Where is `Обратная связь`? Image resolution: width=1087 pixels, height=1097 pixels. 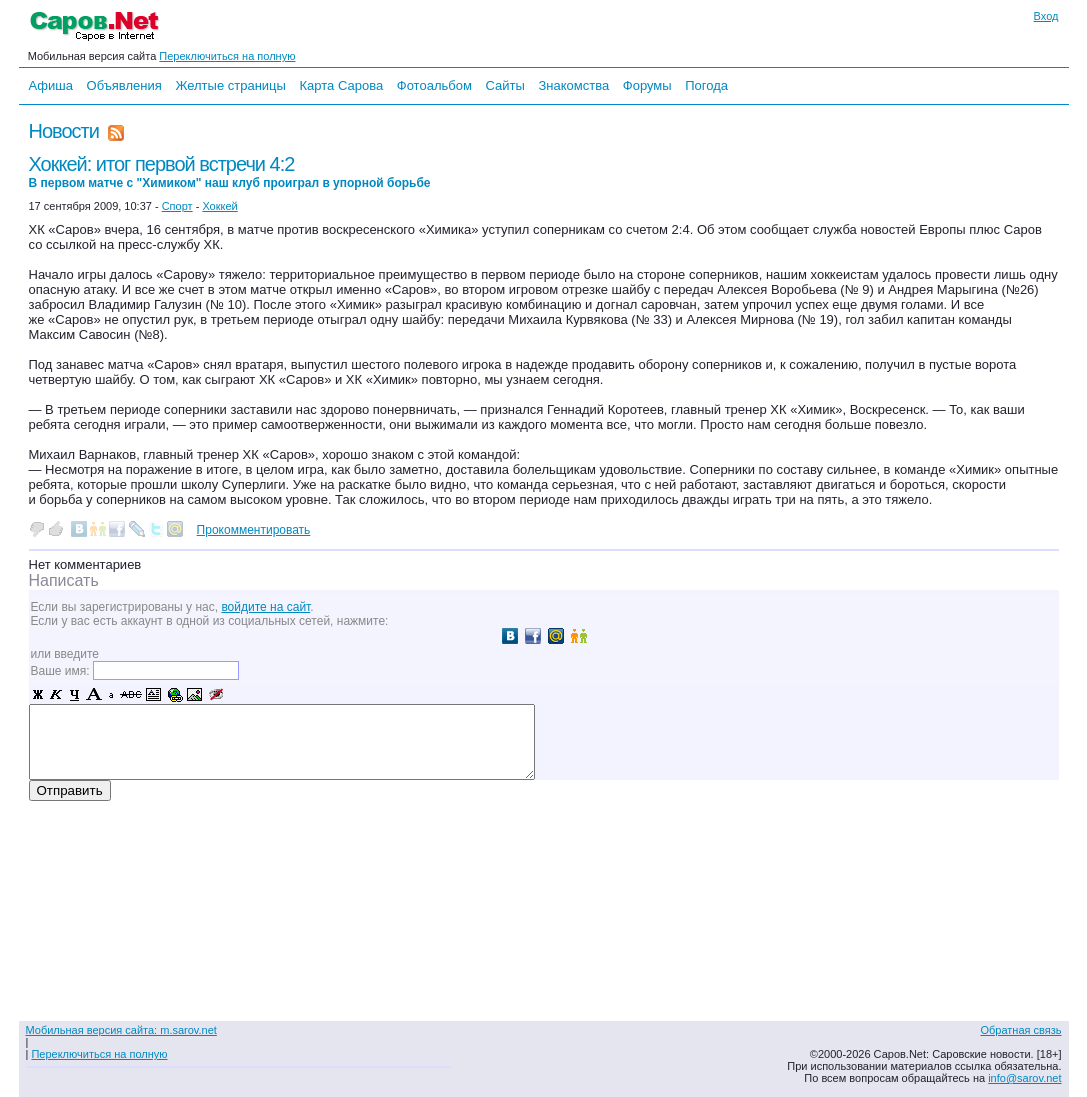 Обратная связь is located at coordinates (1020, 1030).